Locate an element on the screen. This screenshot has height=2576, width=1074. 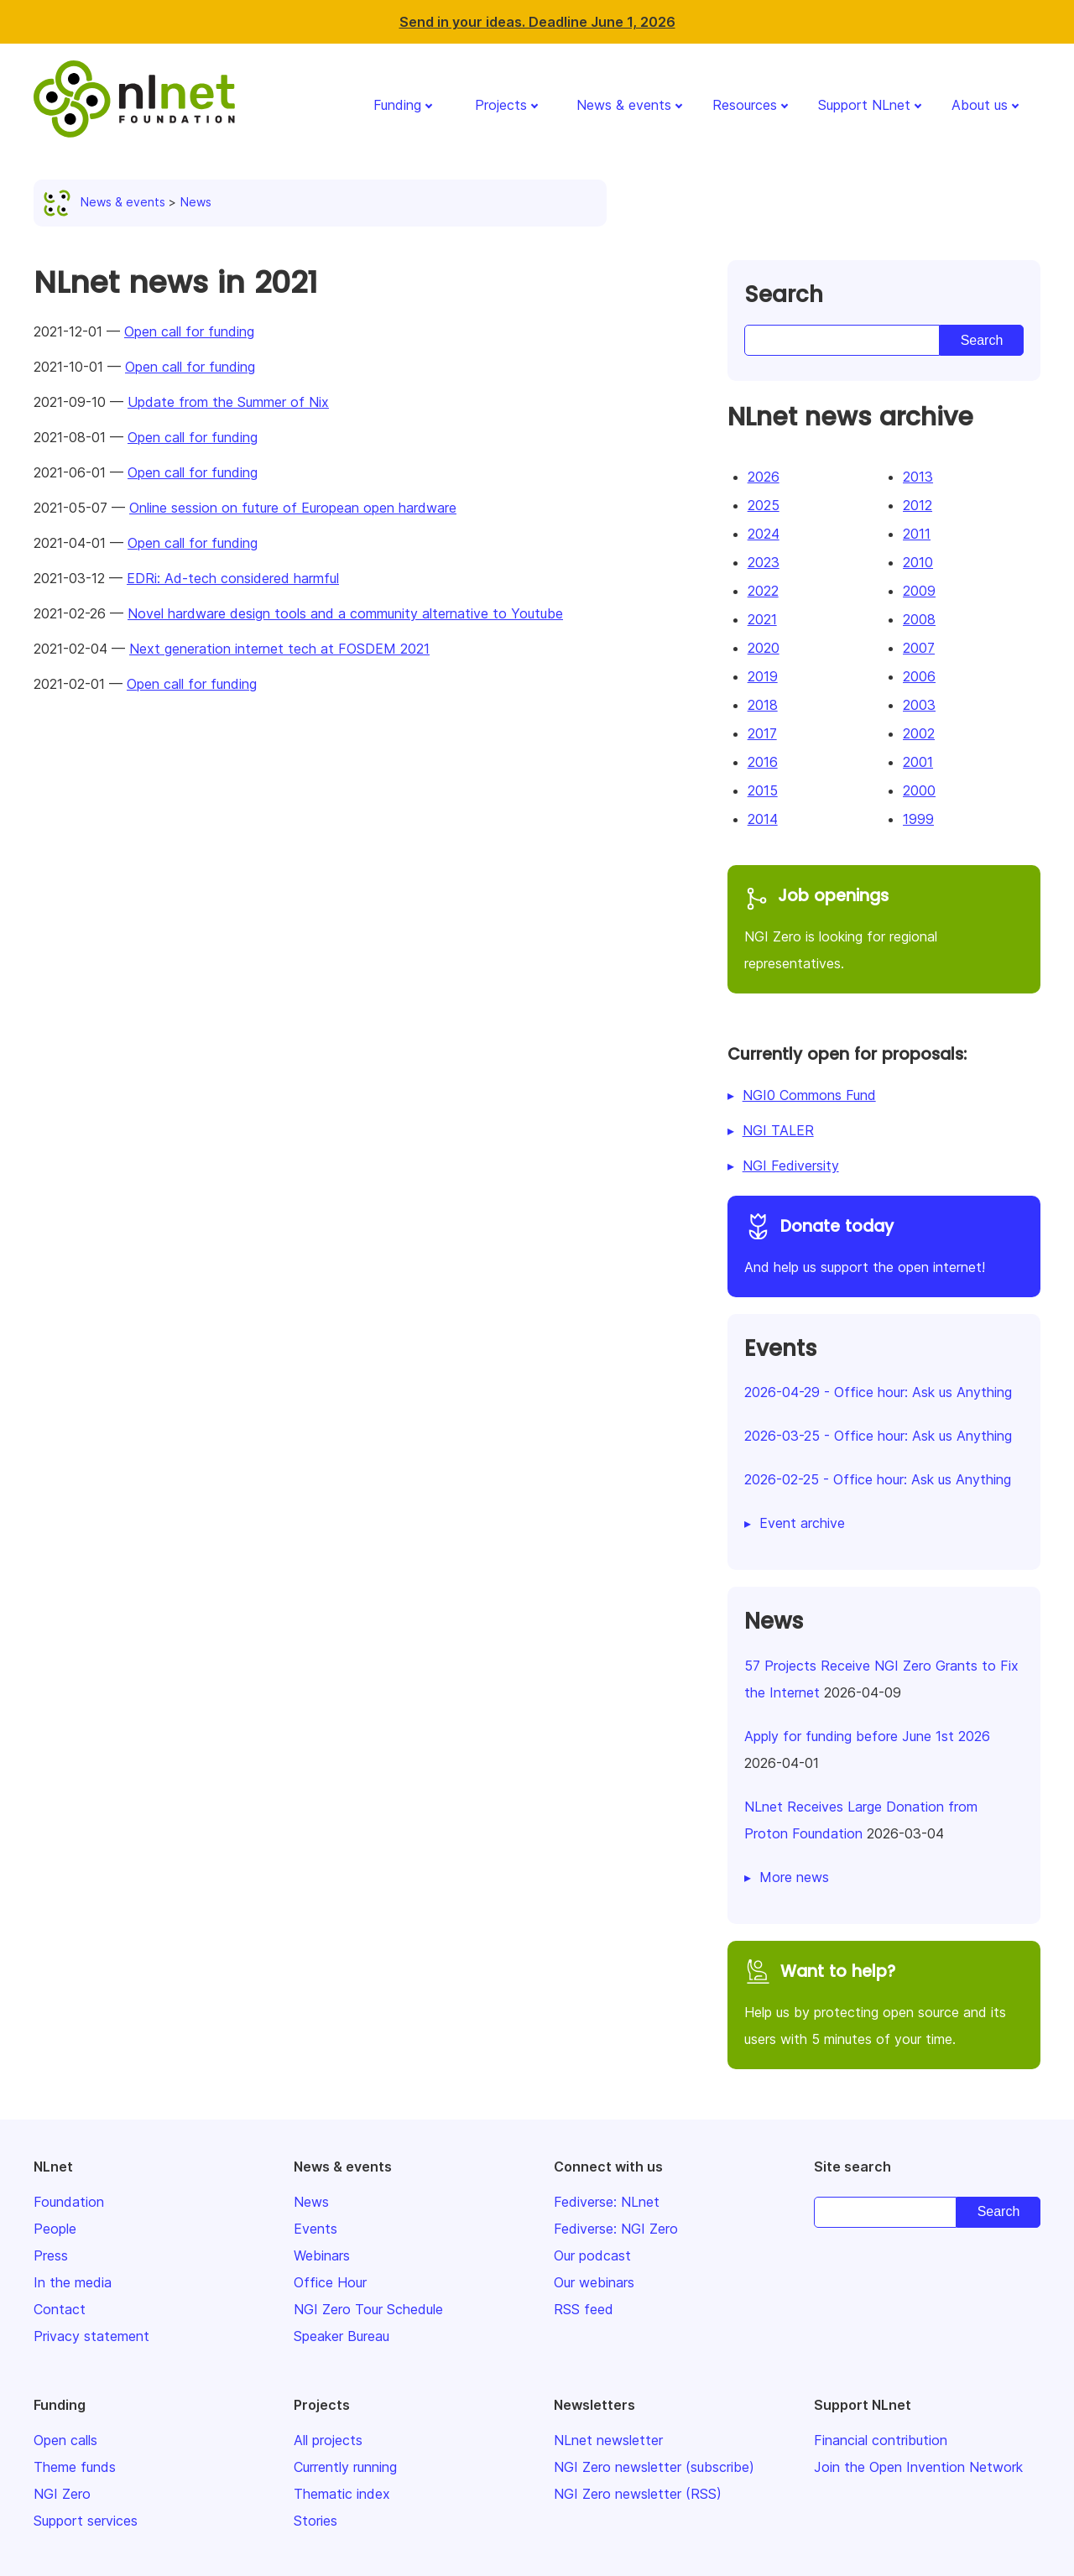
RSS feed is located at coordinates (583, 2309).